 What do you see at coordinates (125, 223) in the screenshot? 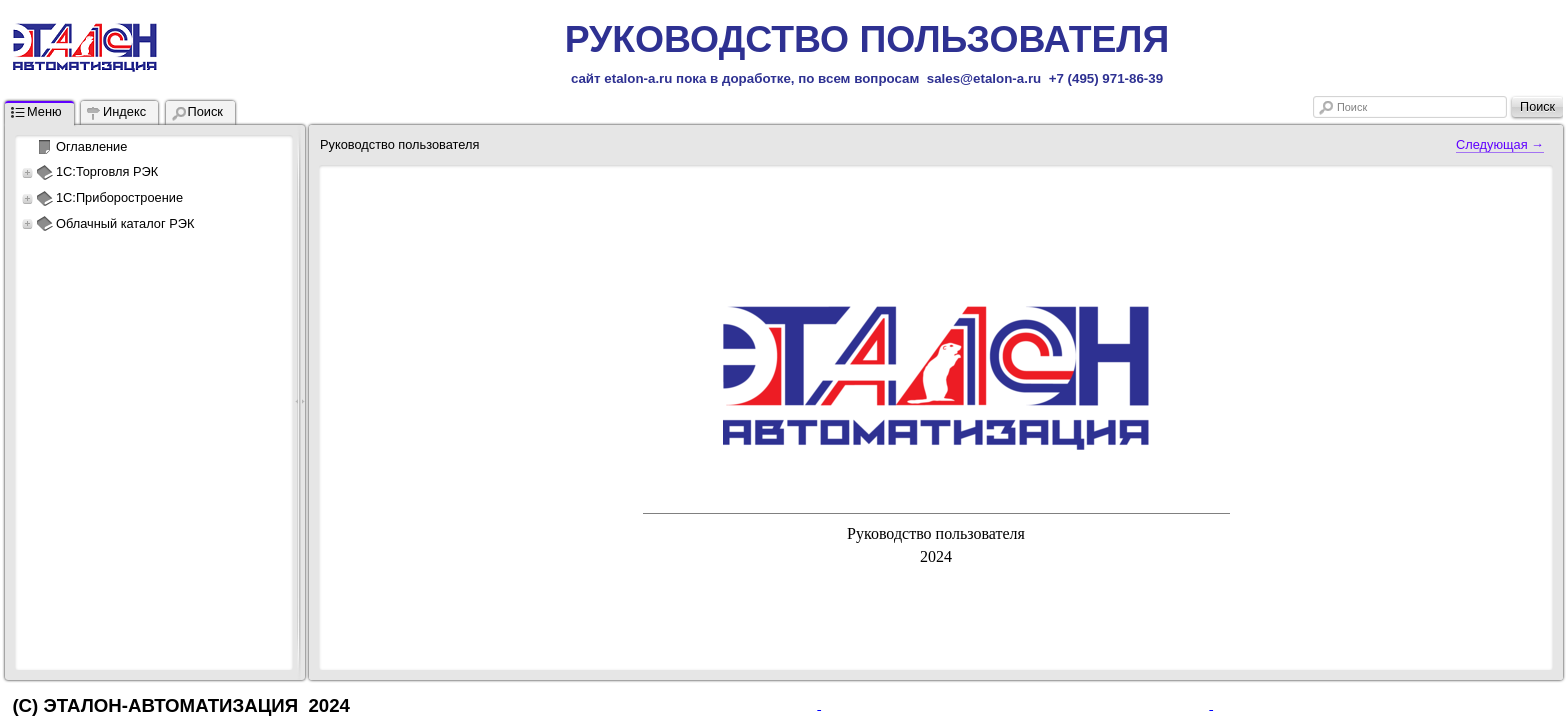
I see `Облачный каталог РЭК` at bounding box center [125, 223].